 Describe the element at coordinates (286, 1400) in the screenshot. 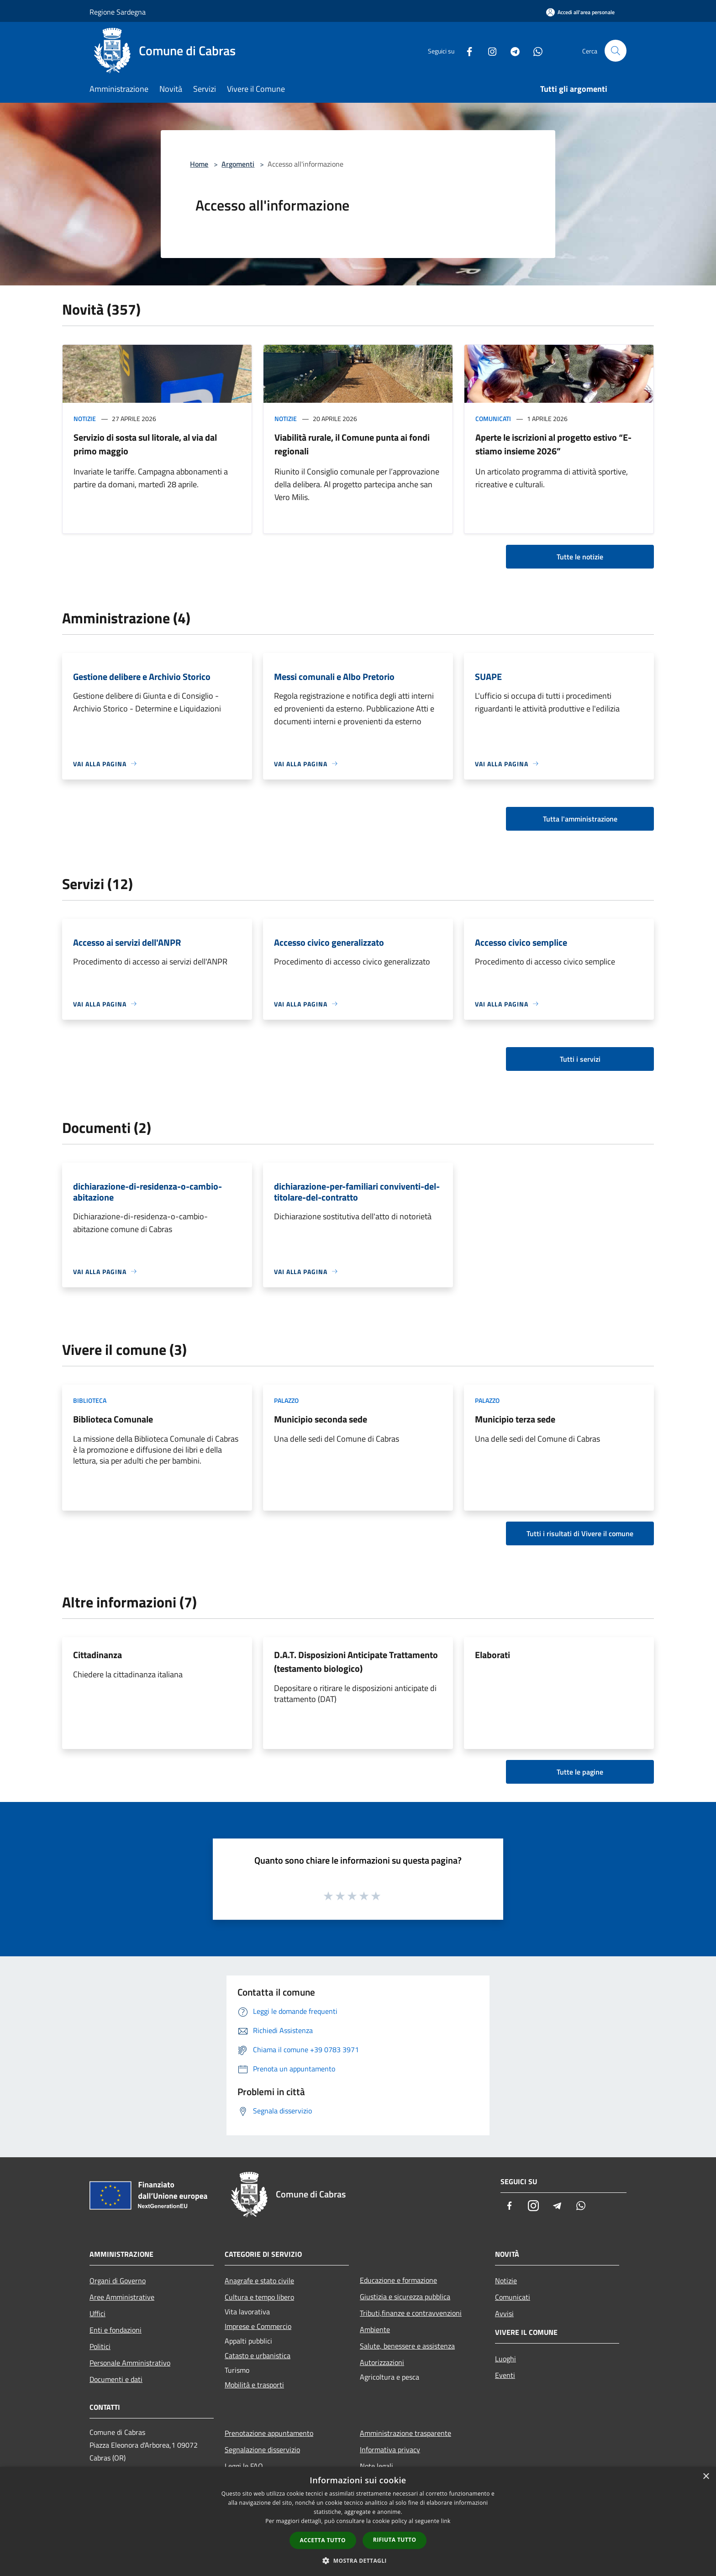

I see `Palazzo` at that location.